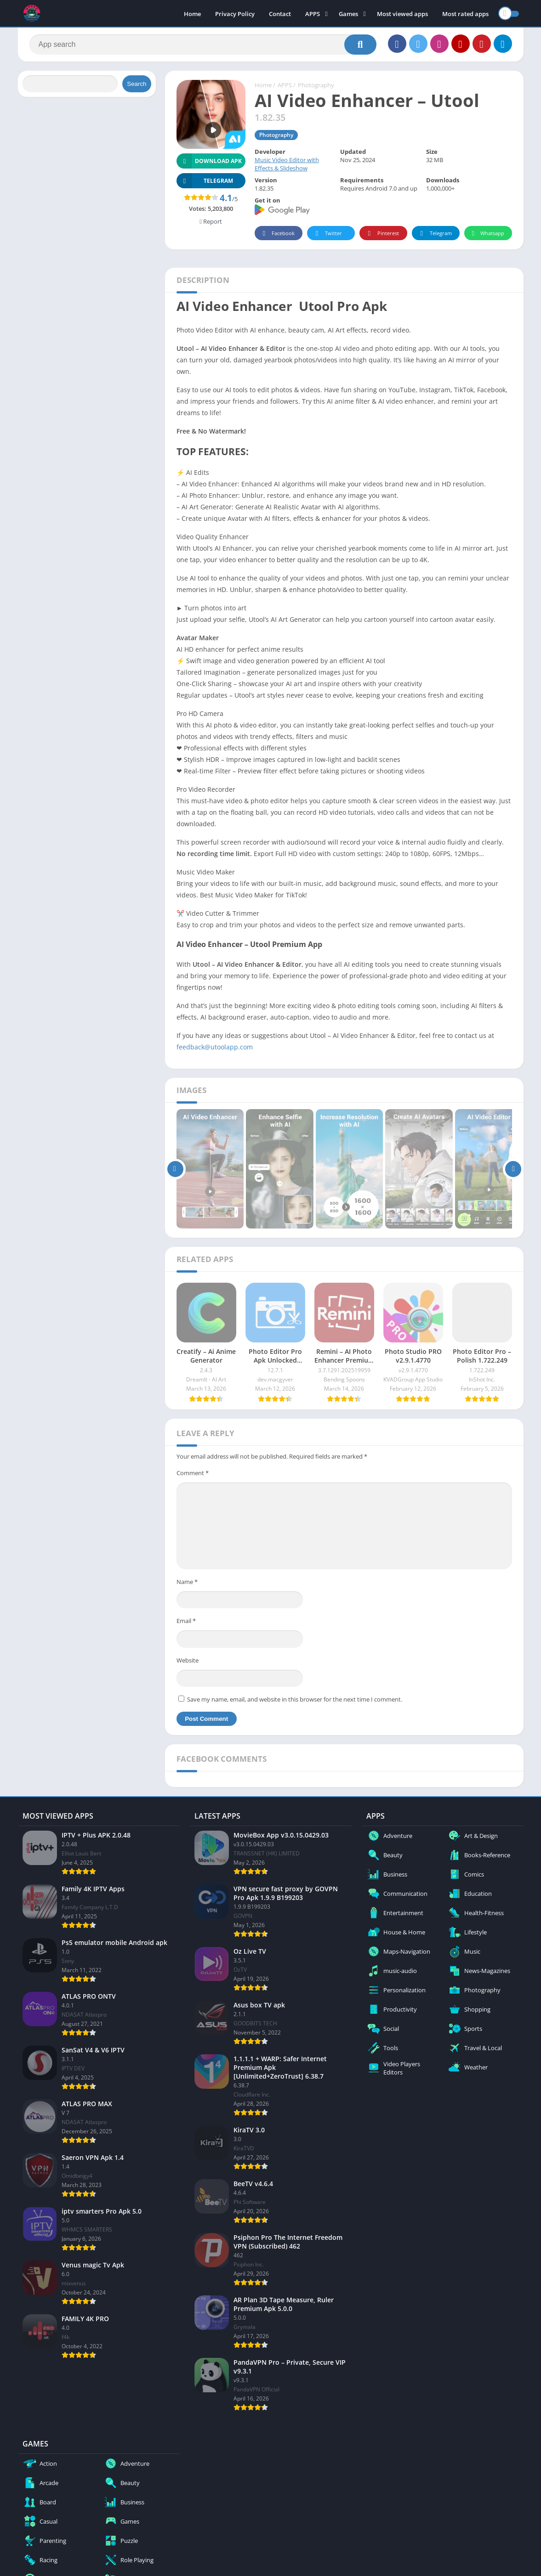  What do you see at coordinates (294, 1699) in the screenshot?
I see `Save my name, email, and website in this browser for the next time I comment.` at bounding box center [294, 1699].